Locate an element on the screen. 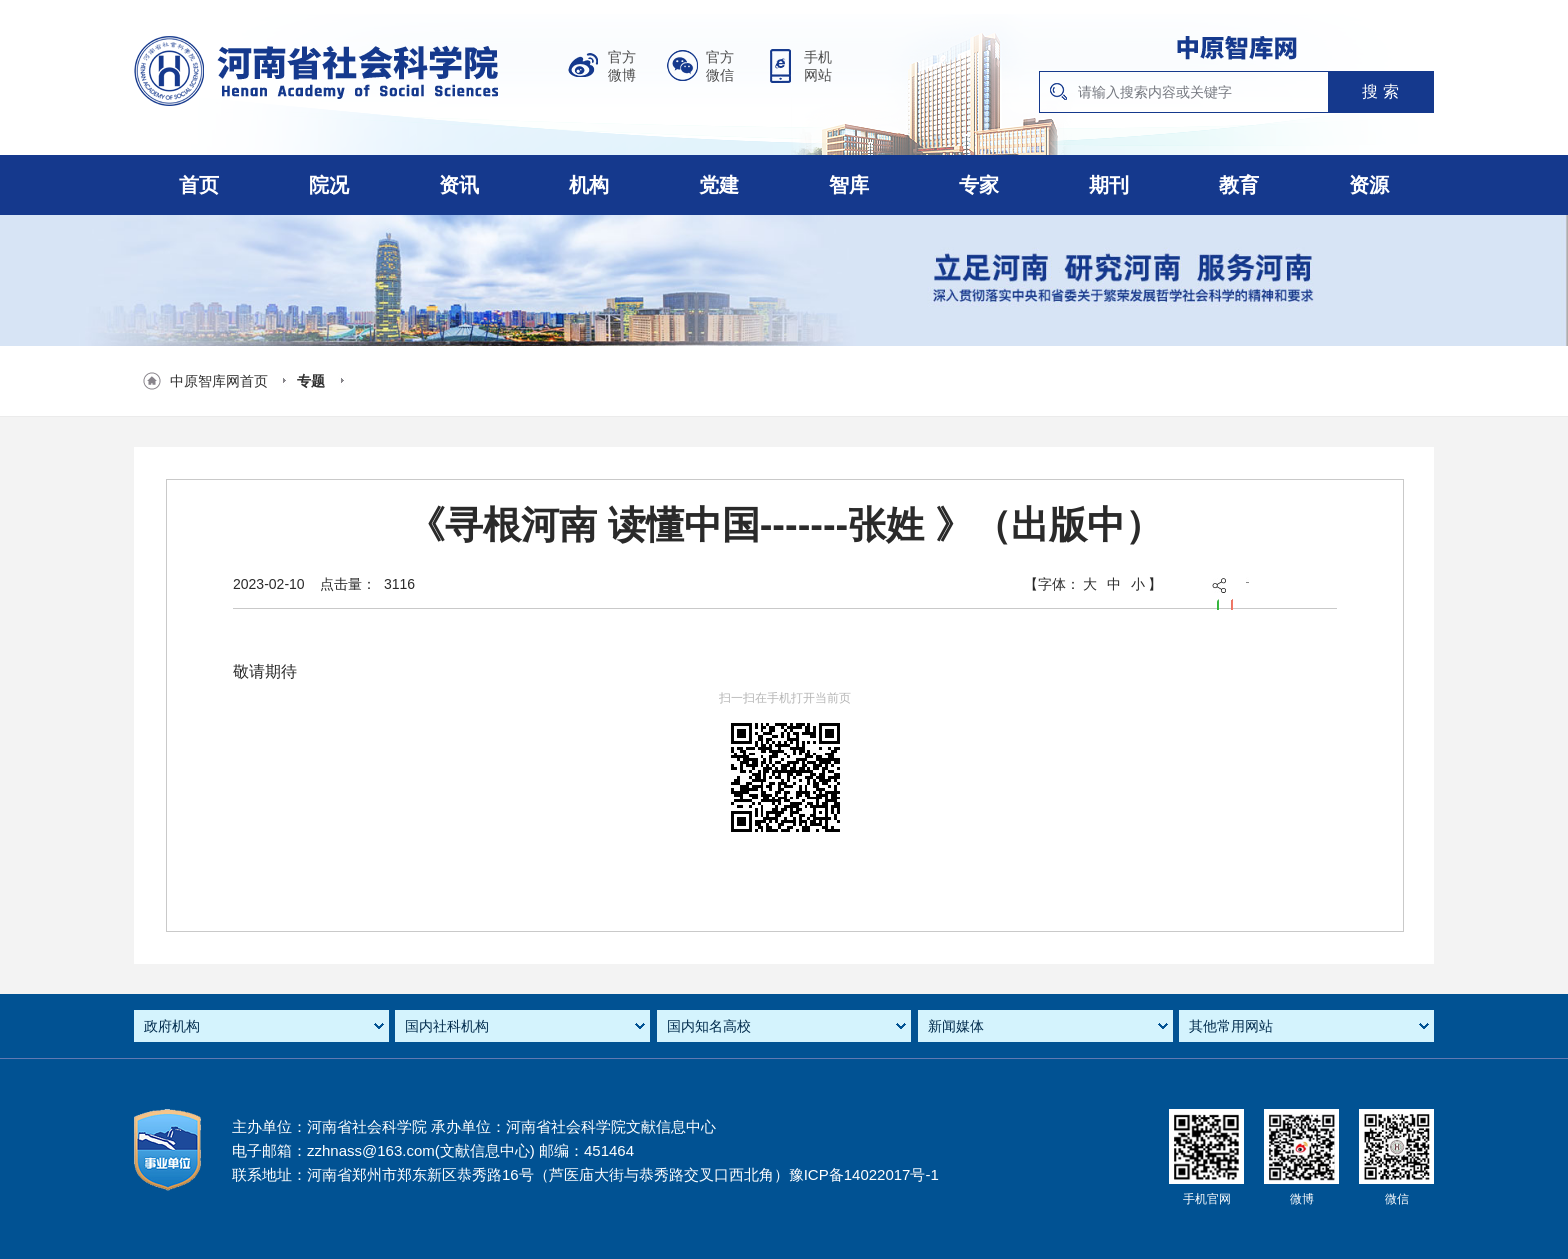  机构 is located at coordinates (589, 185).